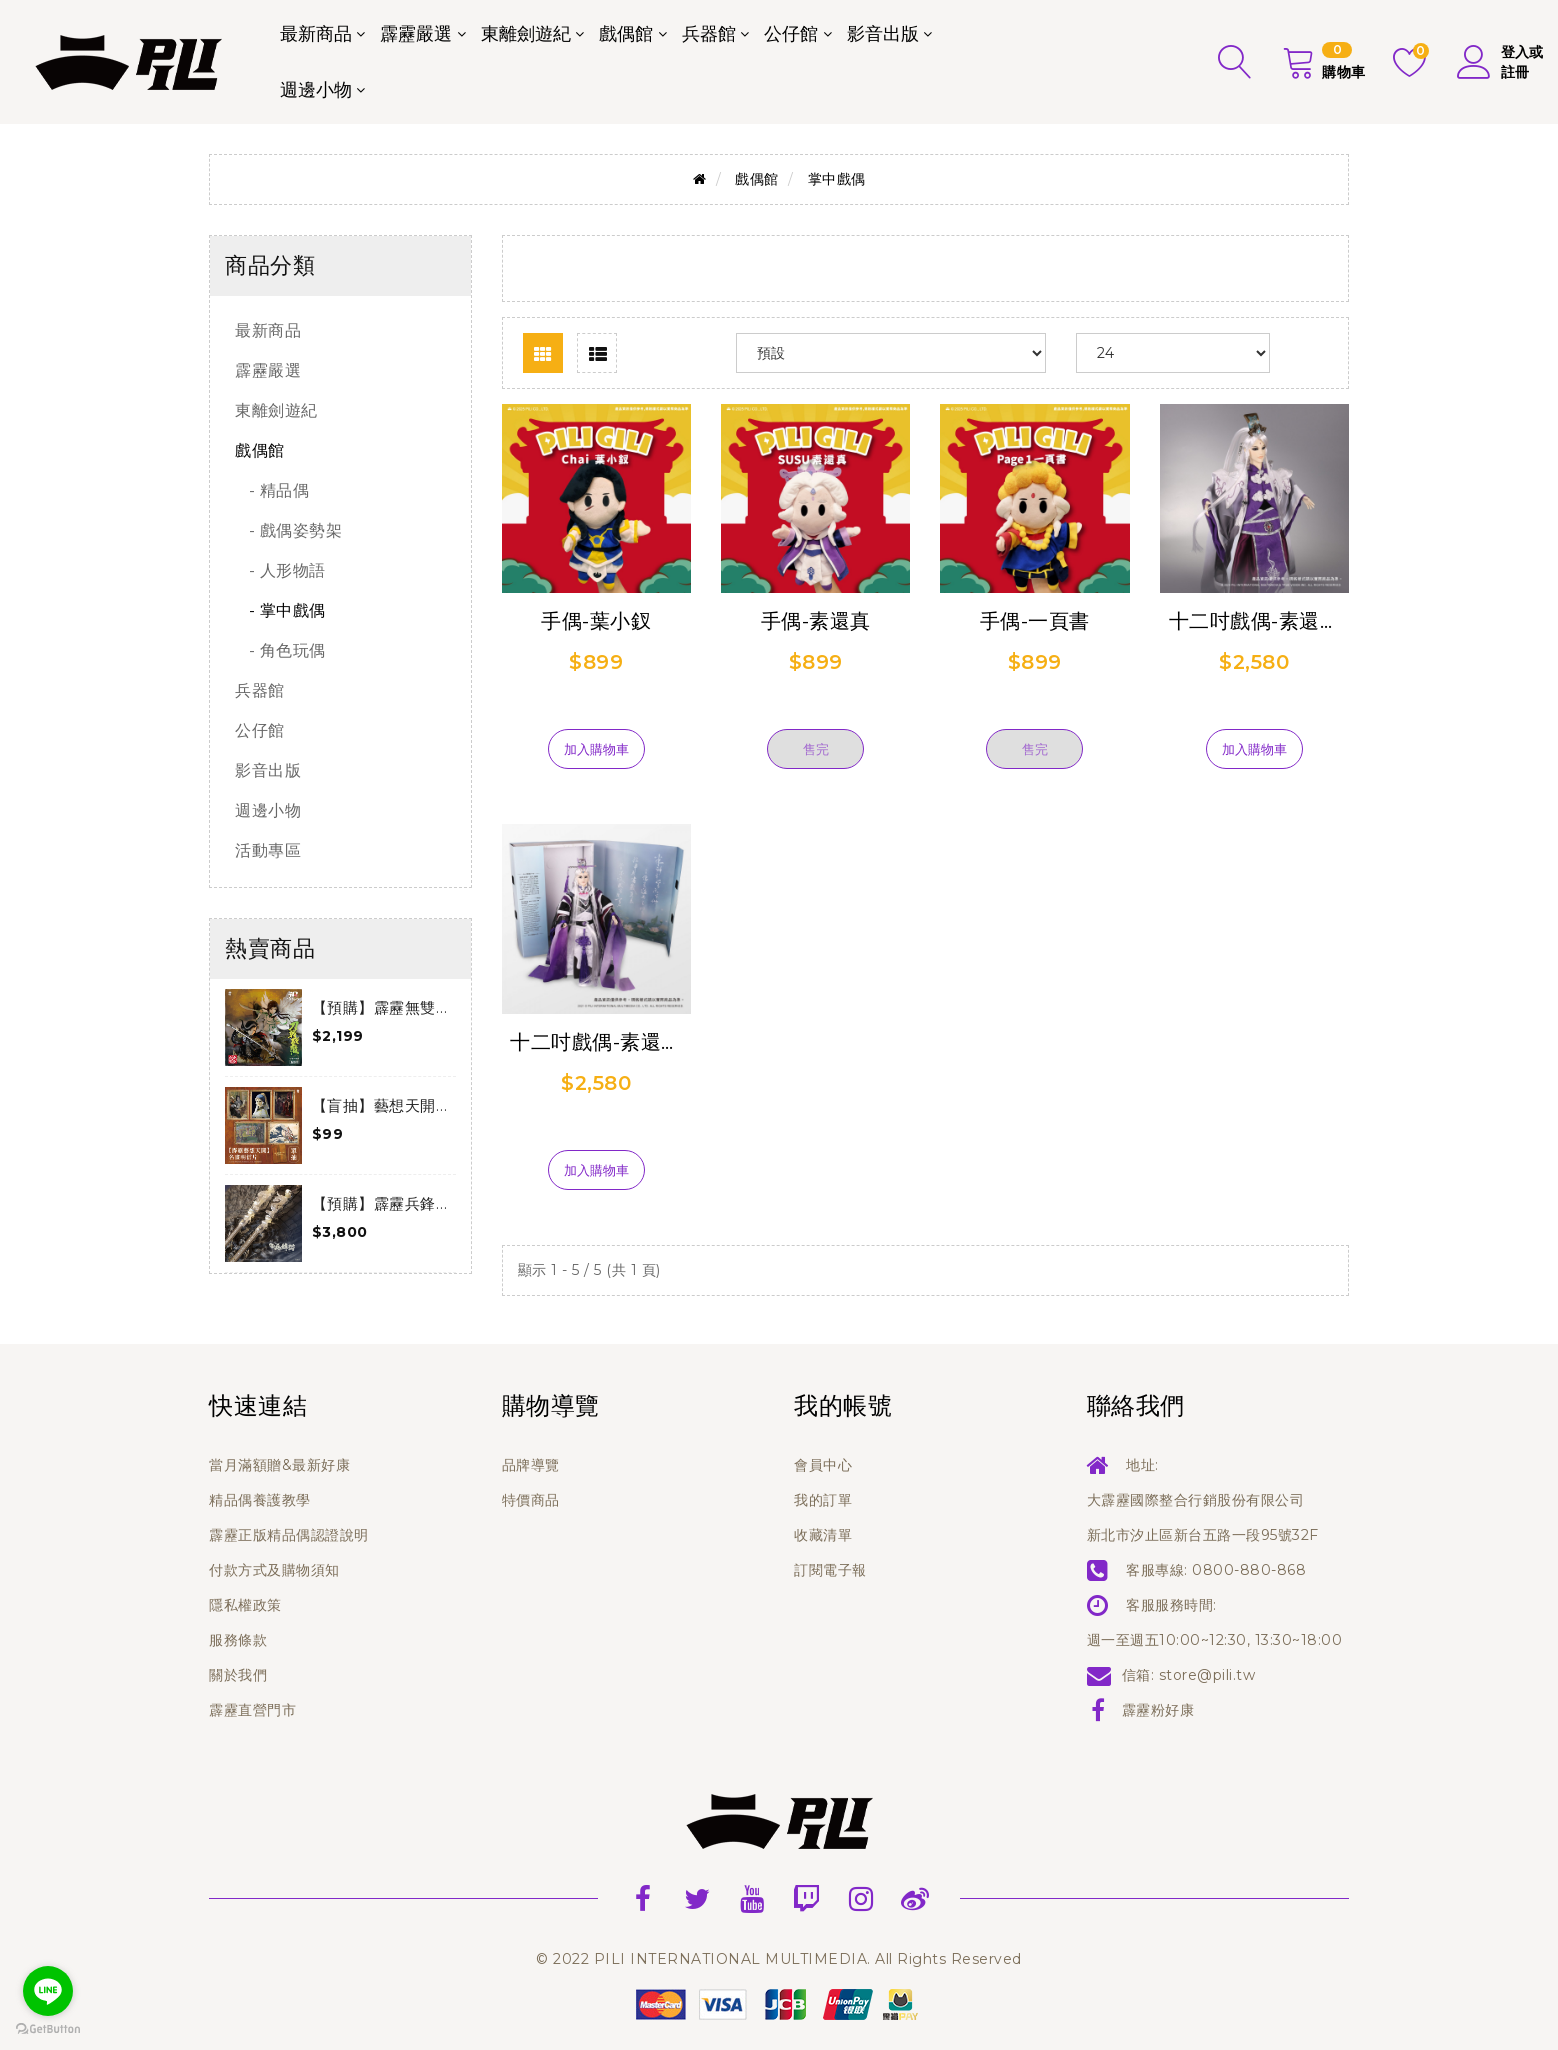 This screenshot has height=2050, width=1558. What do you see at coordinates (531, 1500) in the screenshot?
I see `特價商品` at bounding box center [531, 1500].